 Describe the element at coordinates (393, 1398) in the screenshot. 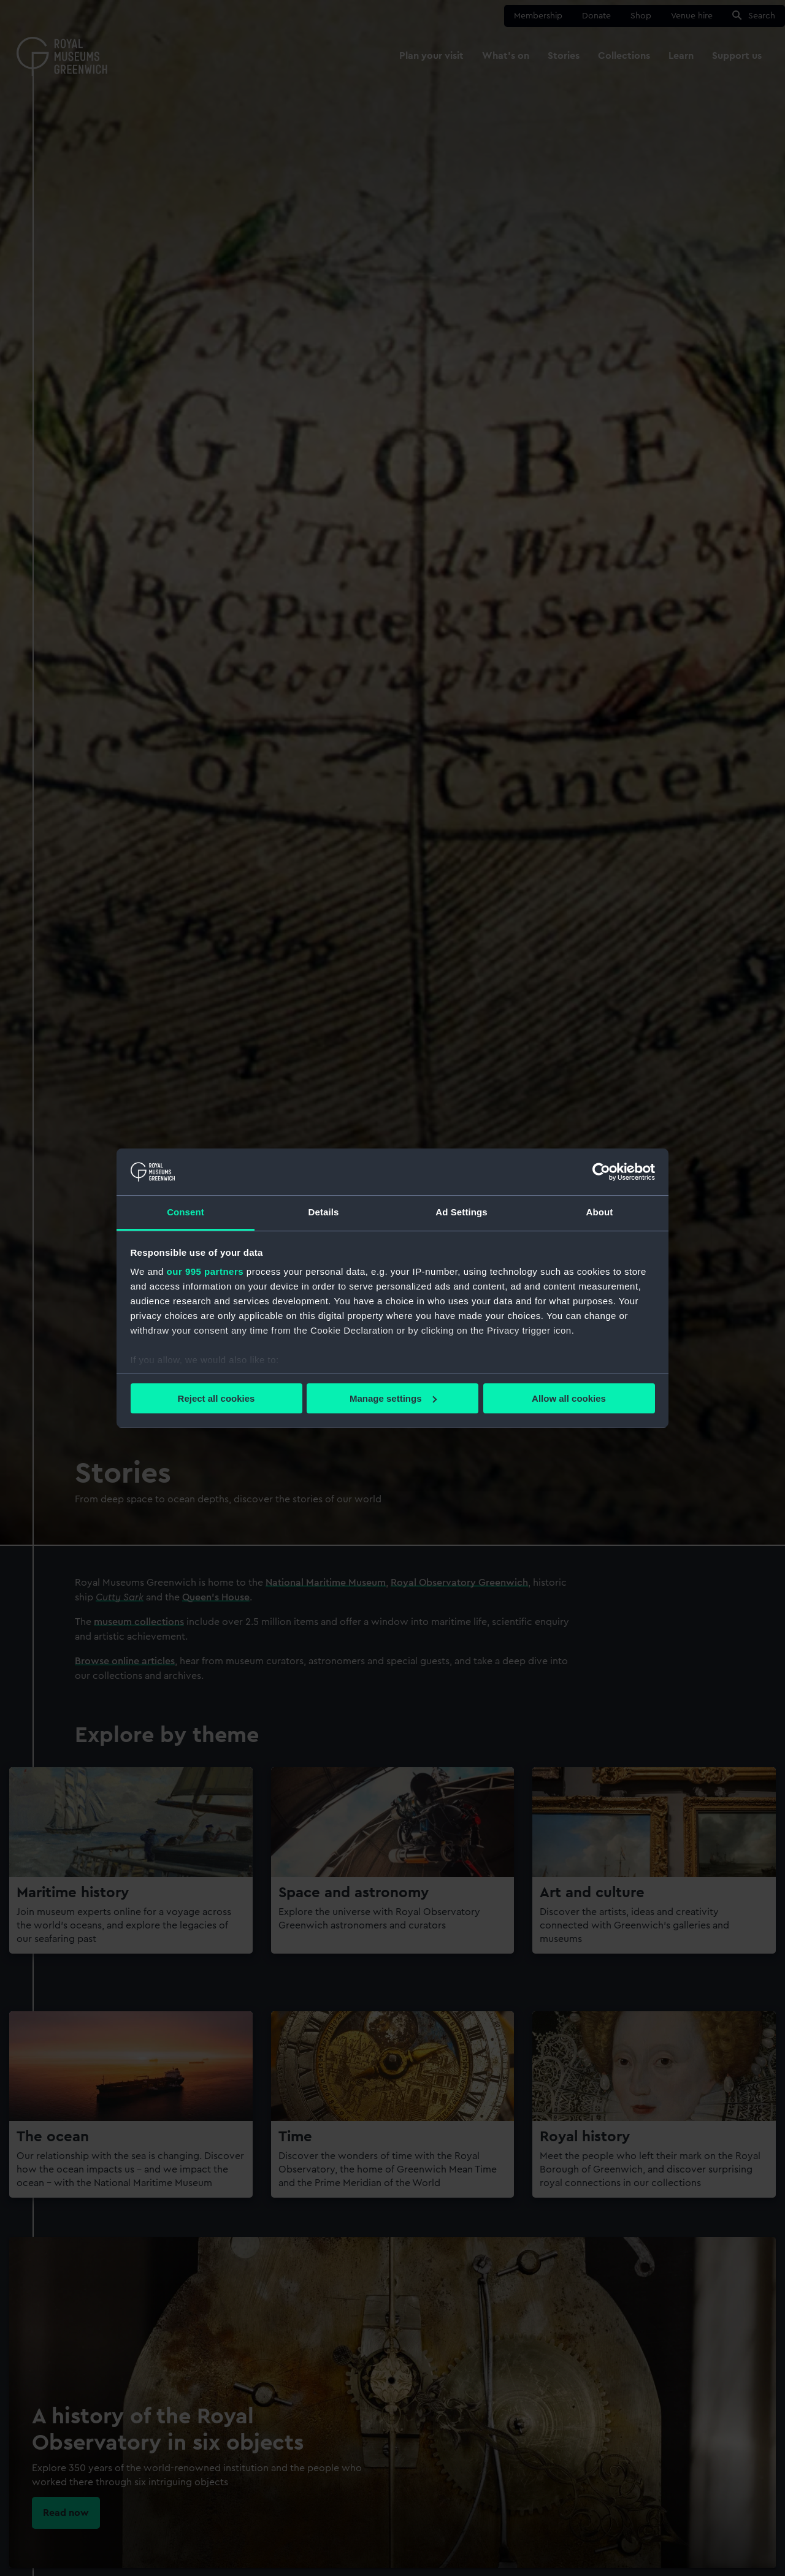

I see `Manage settings` at that location.